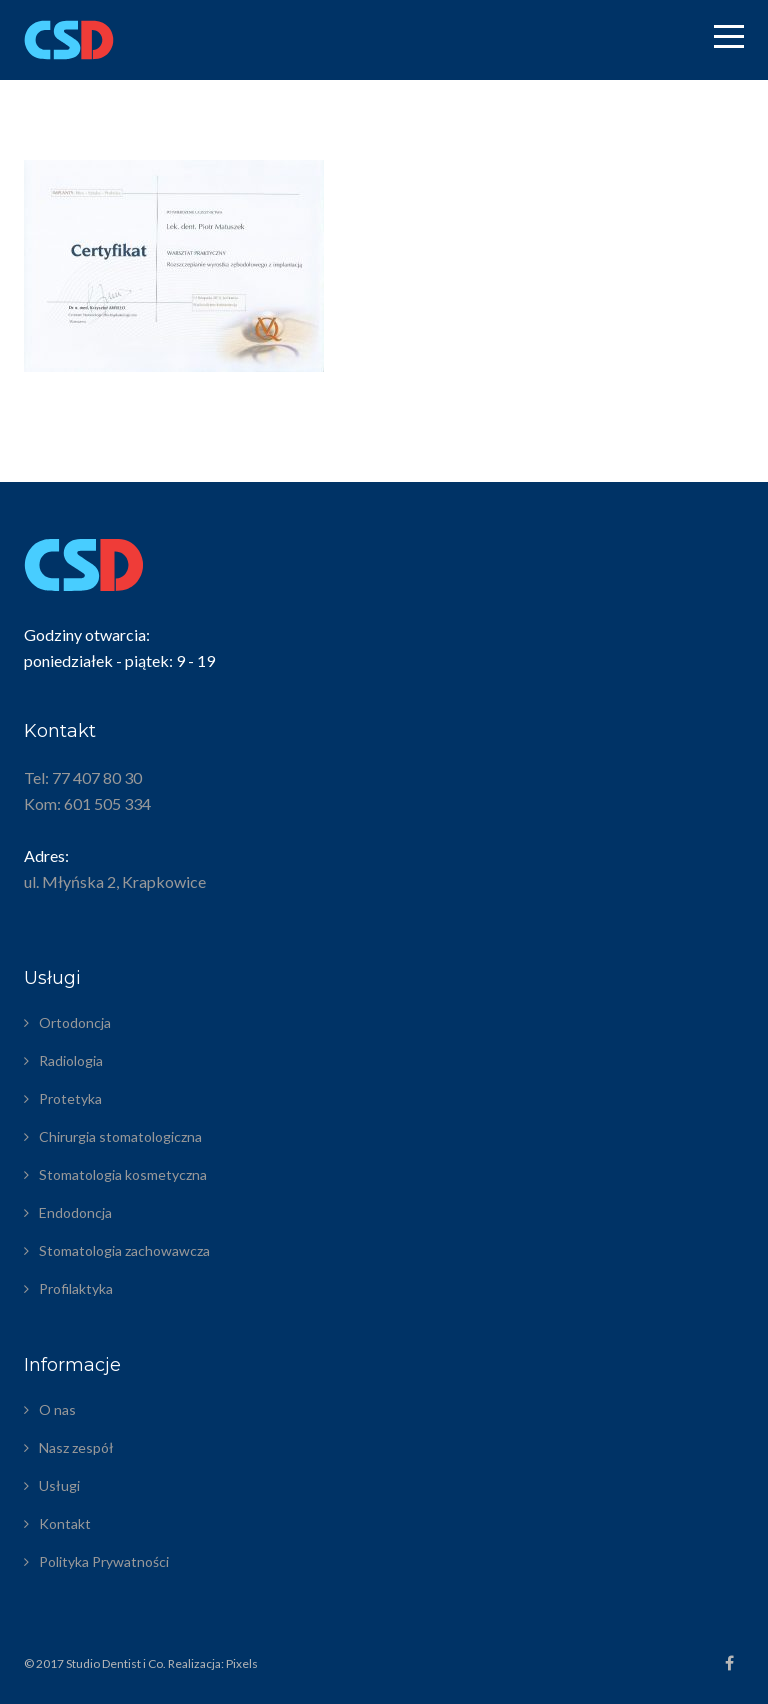  Describe the element at coordinates (76, 1288) in the screenshot. I see `Profilaktyka` at that location.